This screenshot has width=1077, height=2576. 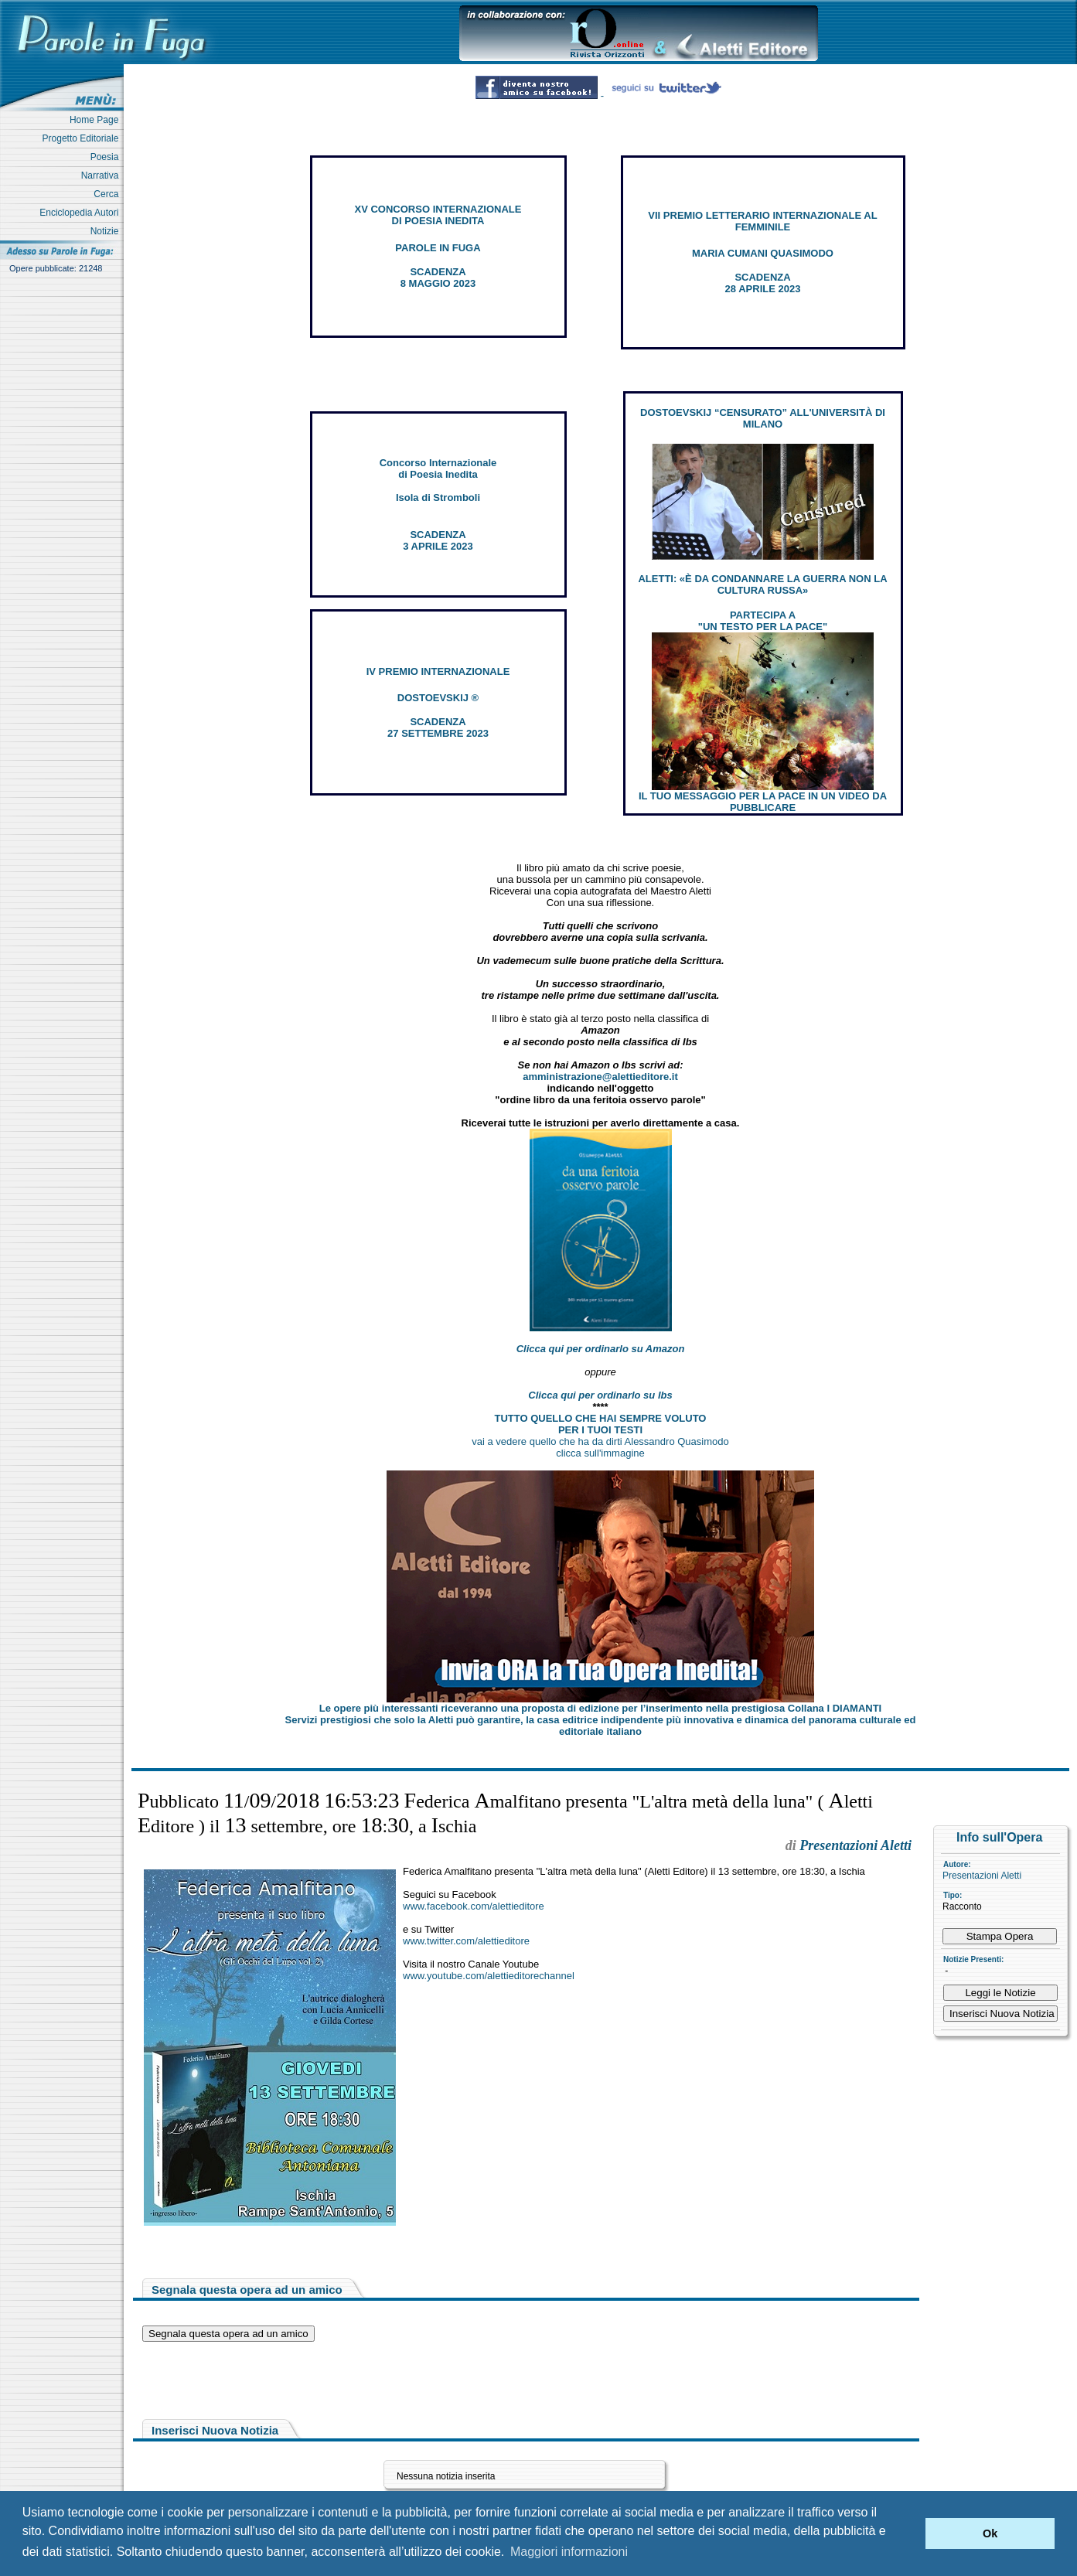 What do you see at coordinates (438, 215) in the screenshot?
I see `XV CONCORSO INTERNAZIONALE DI POESIA INEDITA` at bounding box center [438, 215].